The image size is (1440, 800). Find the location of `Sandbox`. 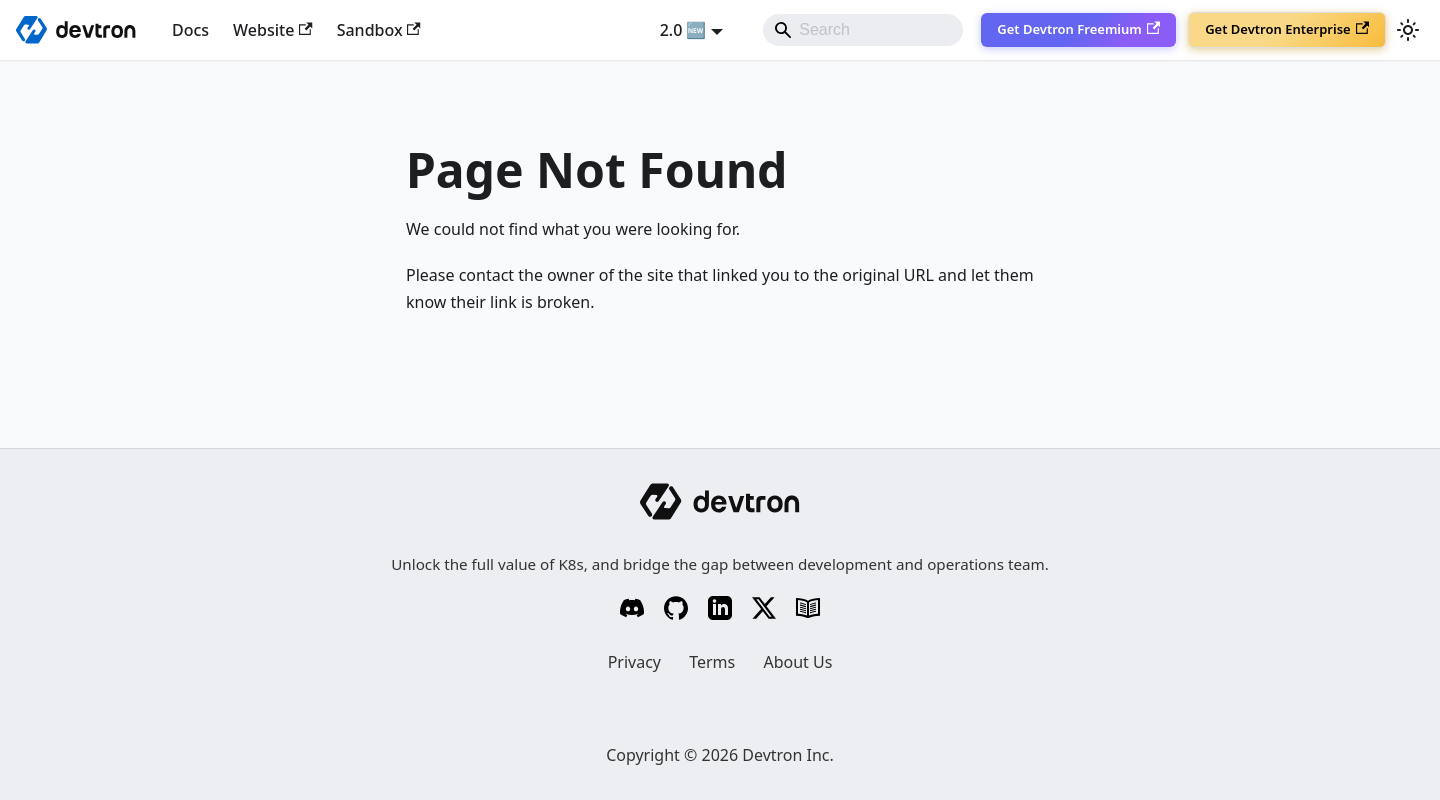

Sandbox is located at coordinates (379, 30).